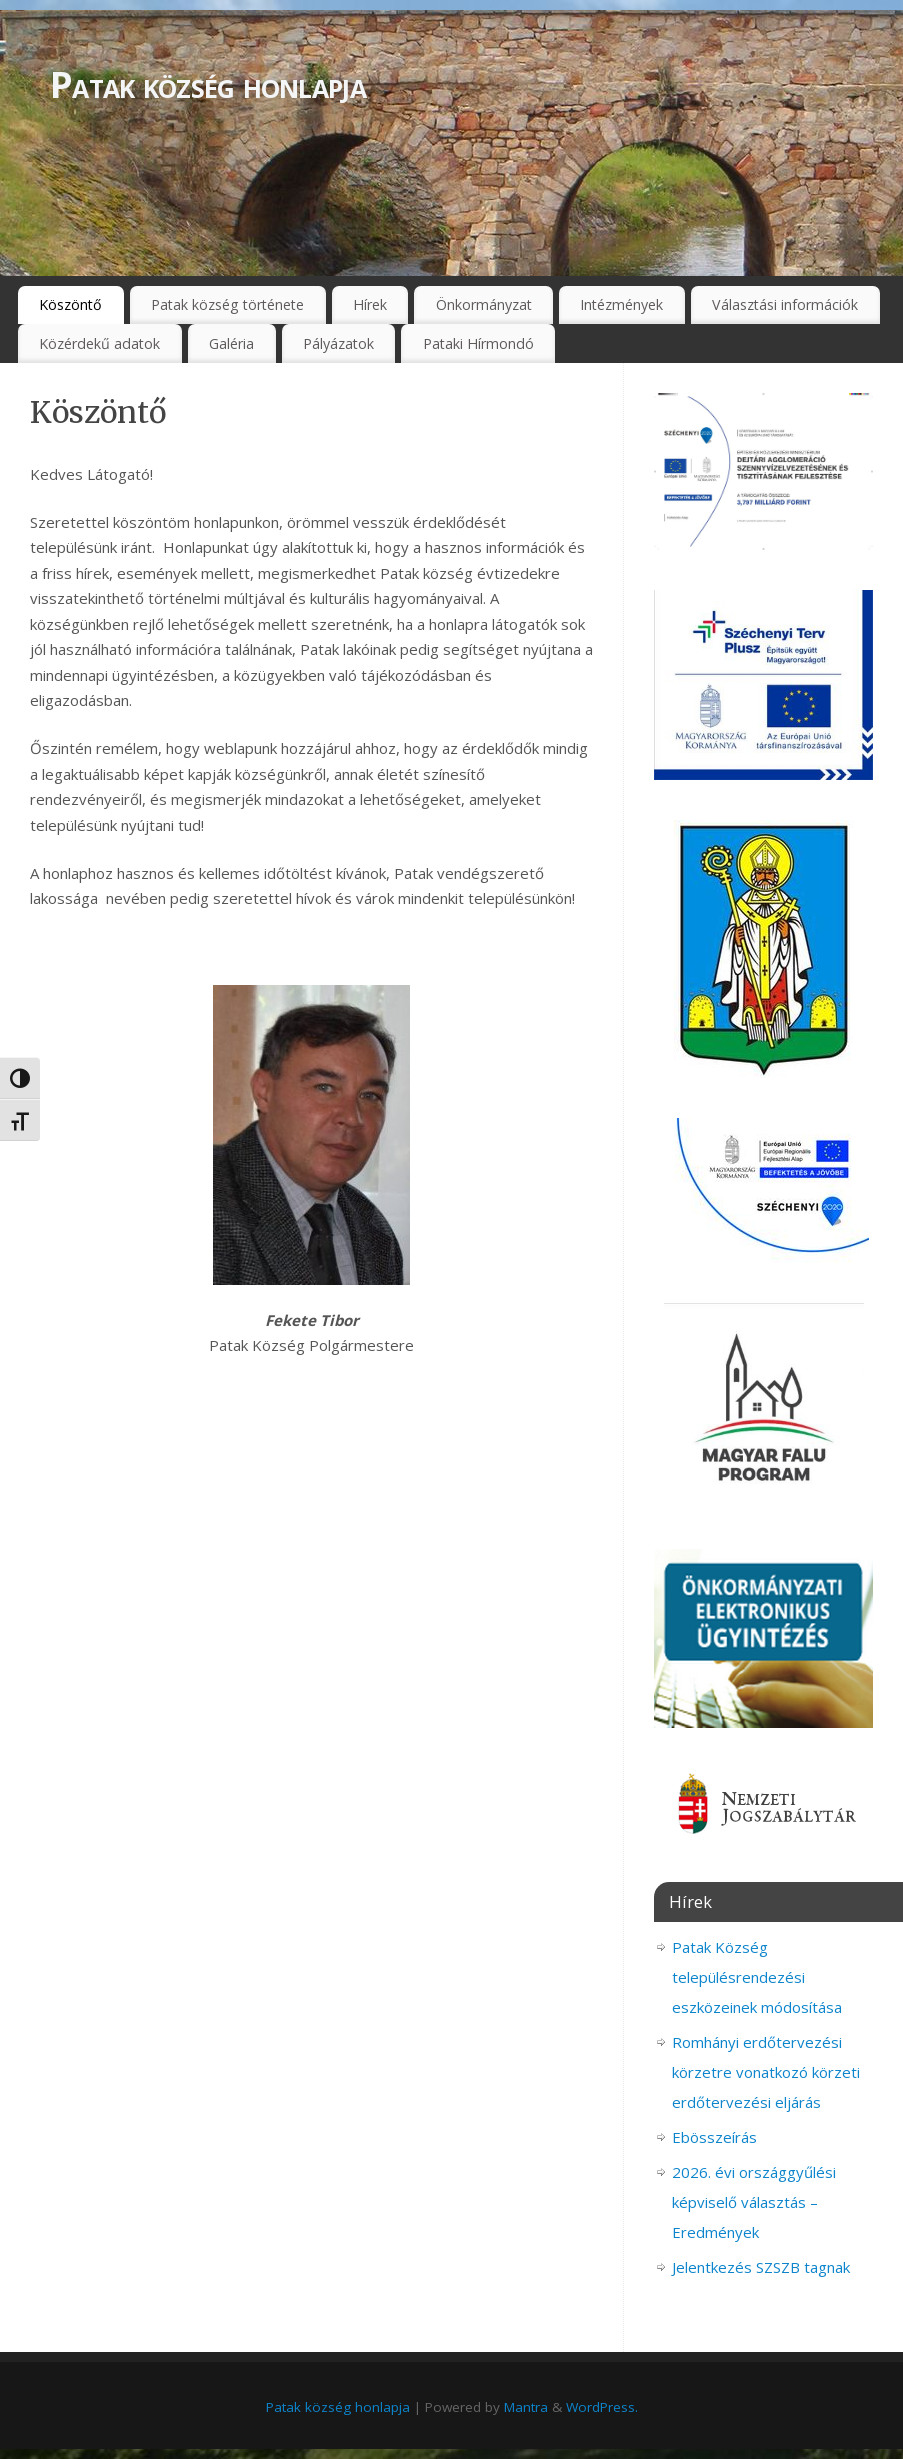 This screenshot has height=2459, width=903. What do you see at coordinates (208, 84) in the screenshot?
I see `Patak község honlapja` at bounding box center [208, 84].